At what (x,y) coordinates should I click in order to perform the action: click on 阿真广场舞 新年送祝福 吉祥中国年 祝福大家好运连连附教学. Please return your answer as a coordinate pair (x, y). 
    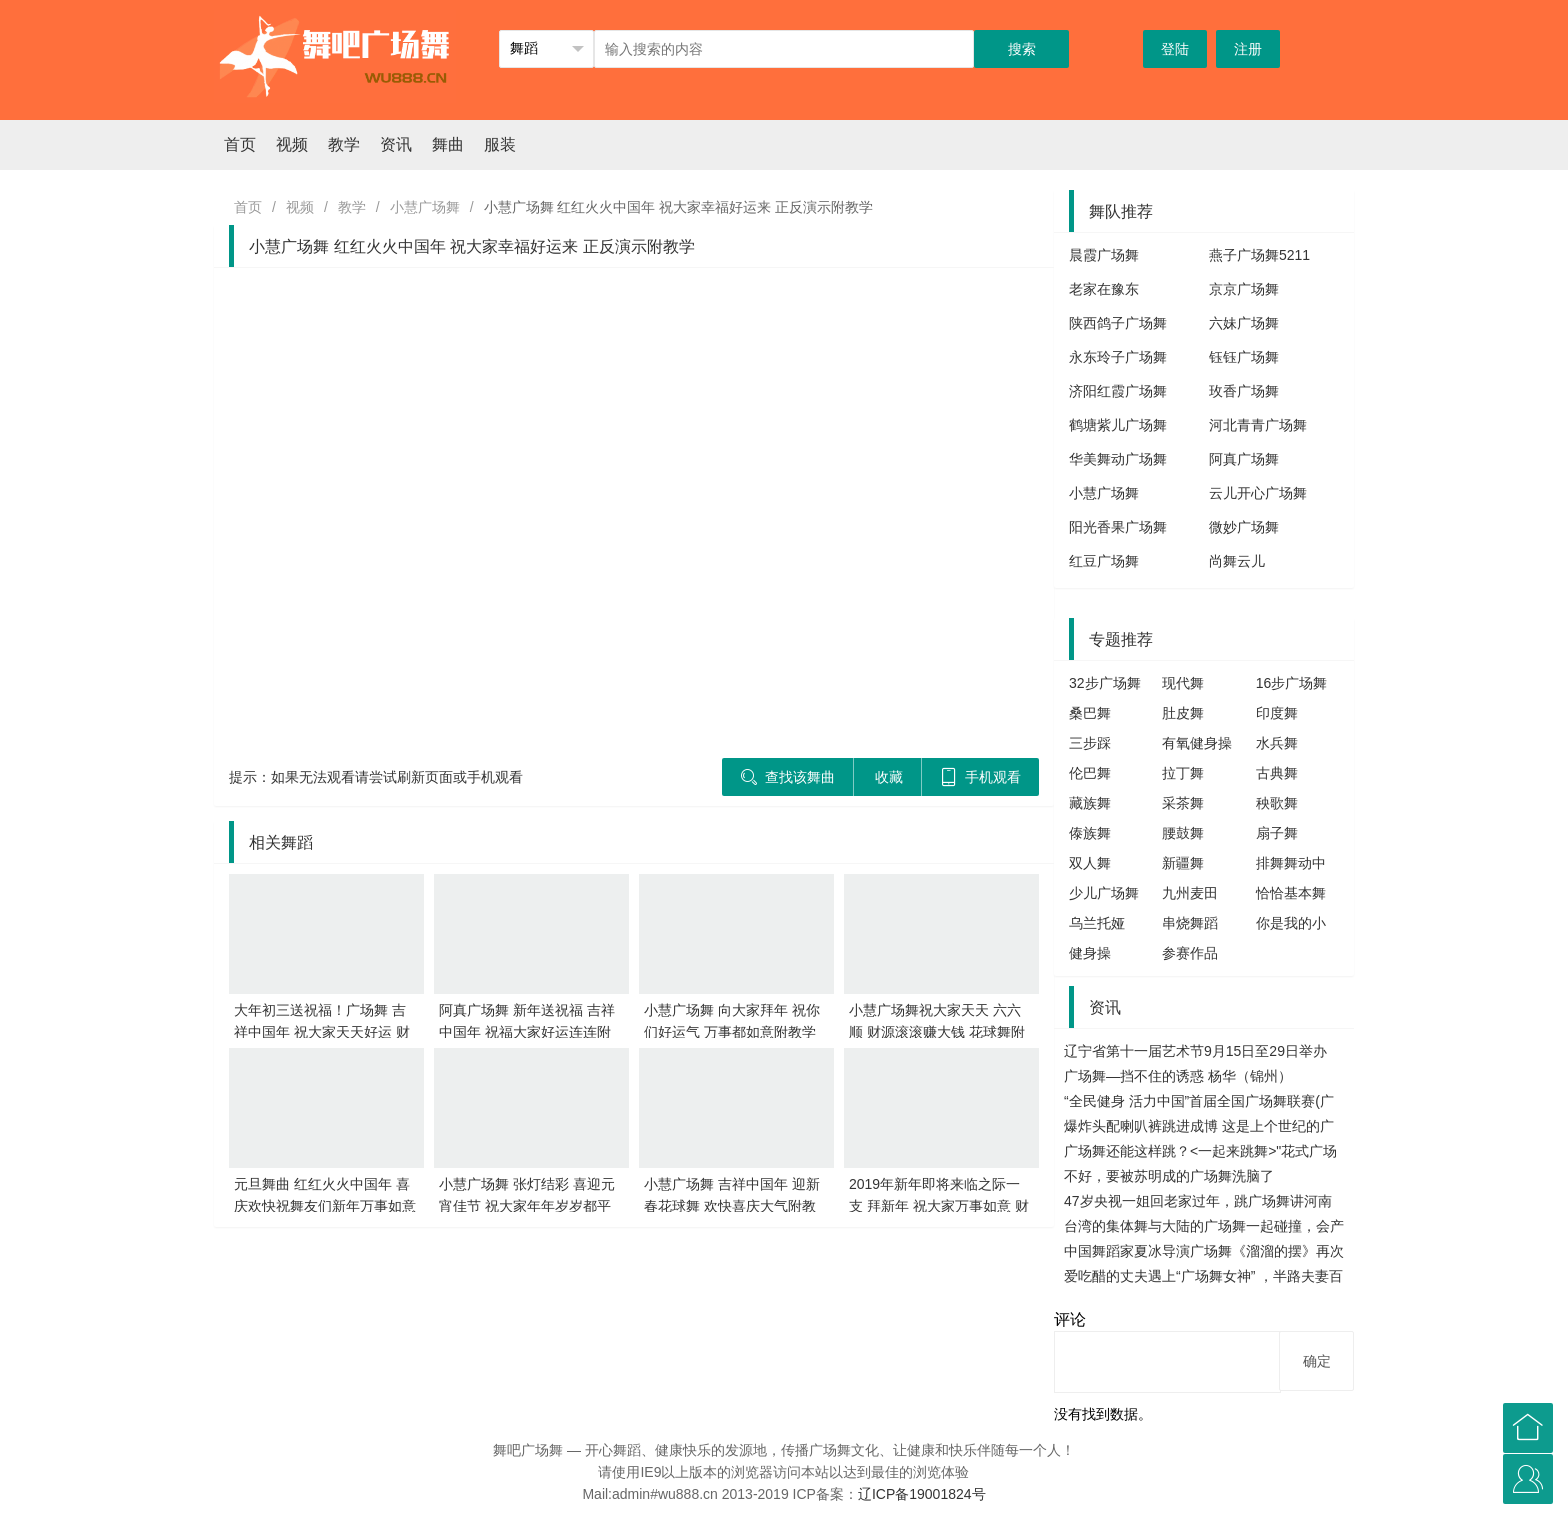
    Looking at the image, I should click on (527, 1032).